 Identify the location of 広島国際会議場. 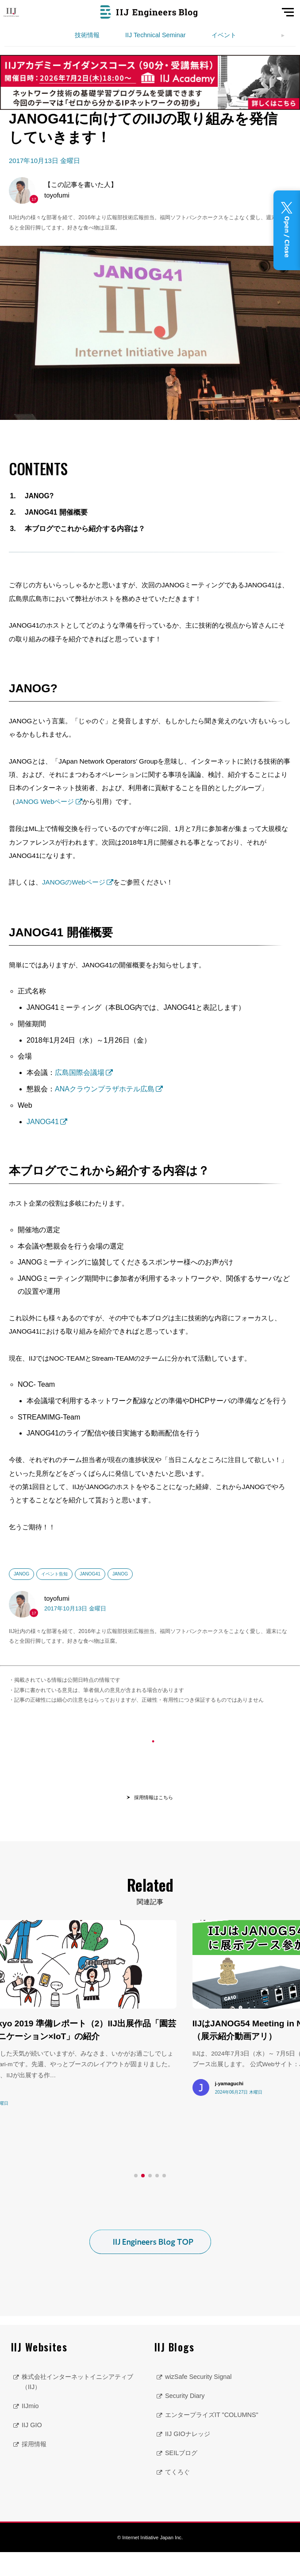
(79, 1072).